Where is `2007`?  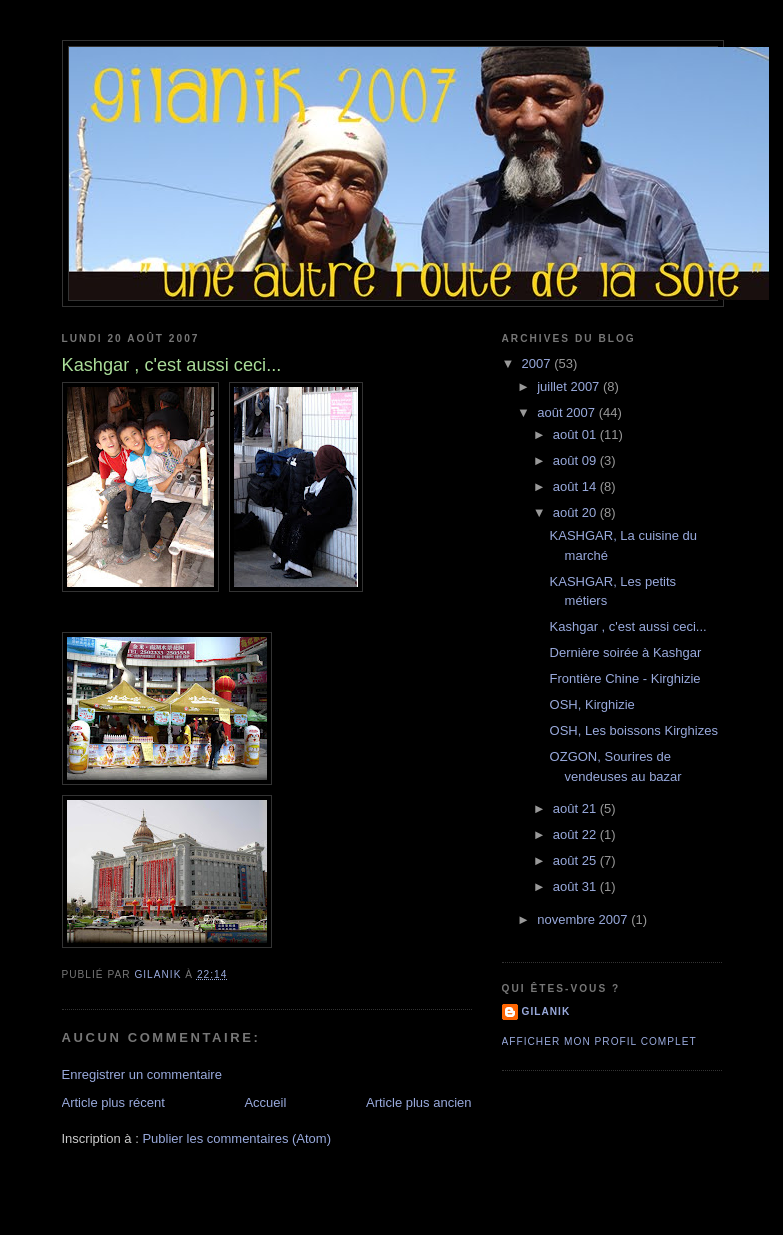
2007 is located at coordinates (538, 363).